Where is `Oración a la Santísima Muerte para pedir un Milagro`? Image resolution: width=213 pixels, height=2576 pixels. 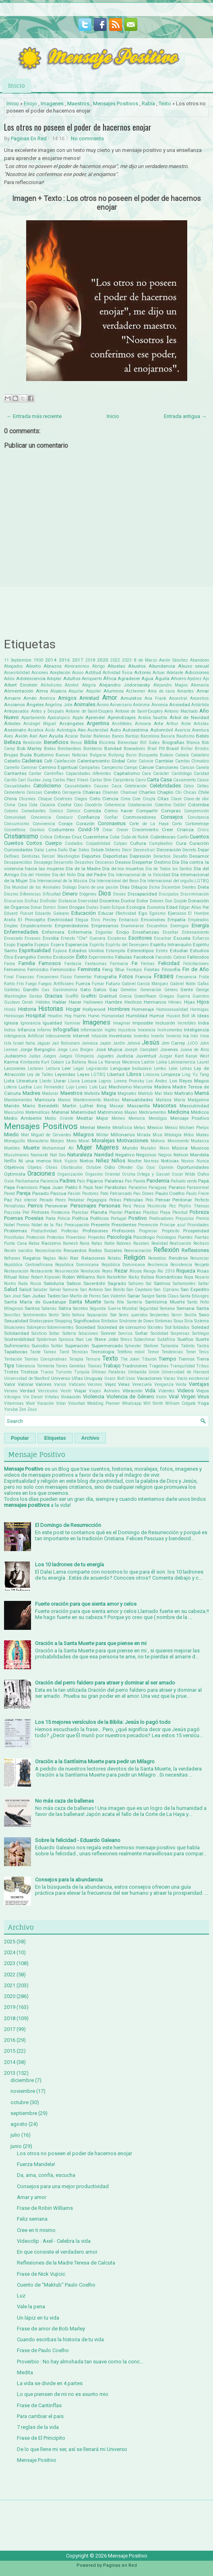 Oración a la Santísima Muerte para pedir un Milagro is located at coordinates (95, 1761).